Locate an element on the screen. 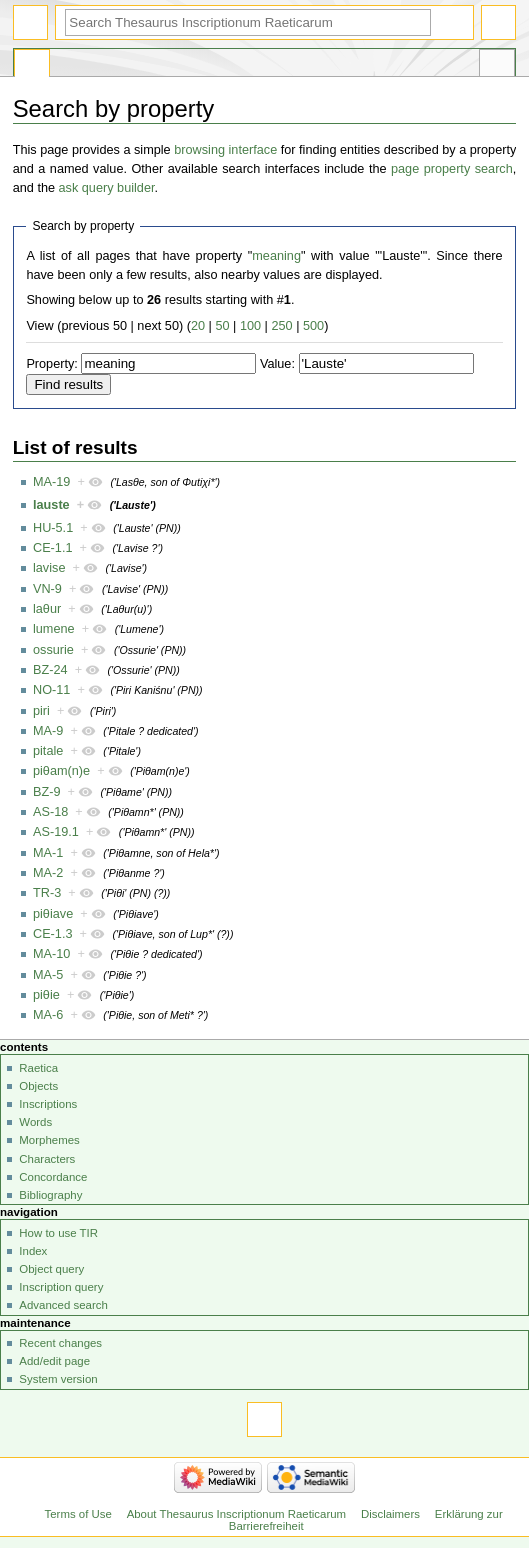 This screenshot has width=529, height=1548. System version is located at coordinates (58, 1379).